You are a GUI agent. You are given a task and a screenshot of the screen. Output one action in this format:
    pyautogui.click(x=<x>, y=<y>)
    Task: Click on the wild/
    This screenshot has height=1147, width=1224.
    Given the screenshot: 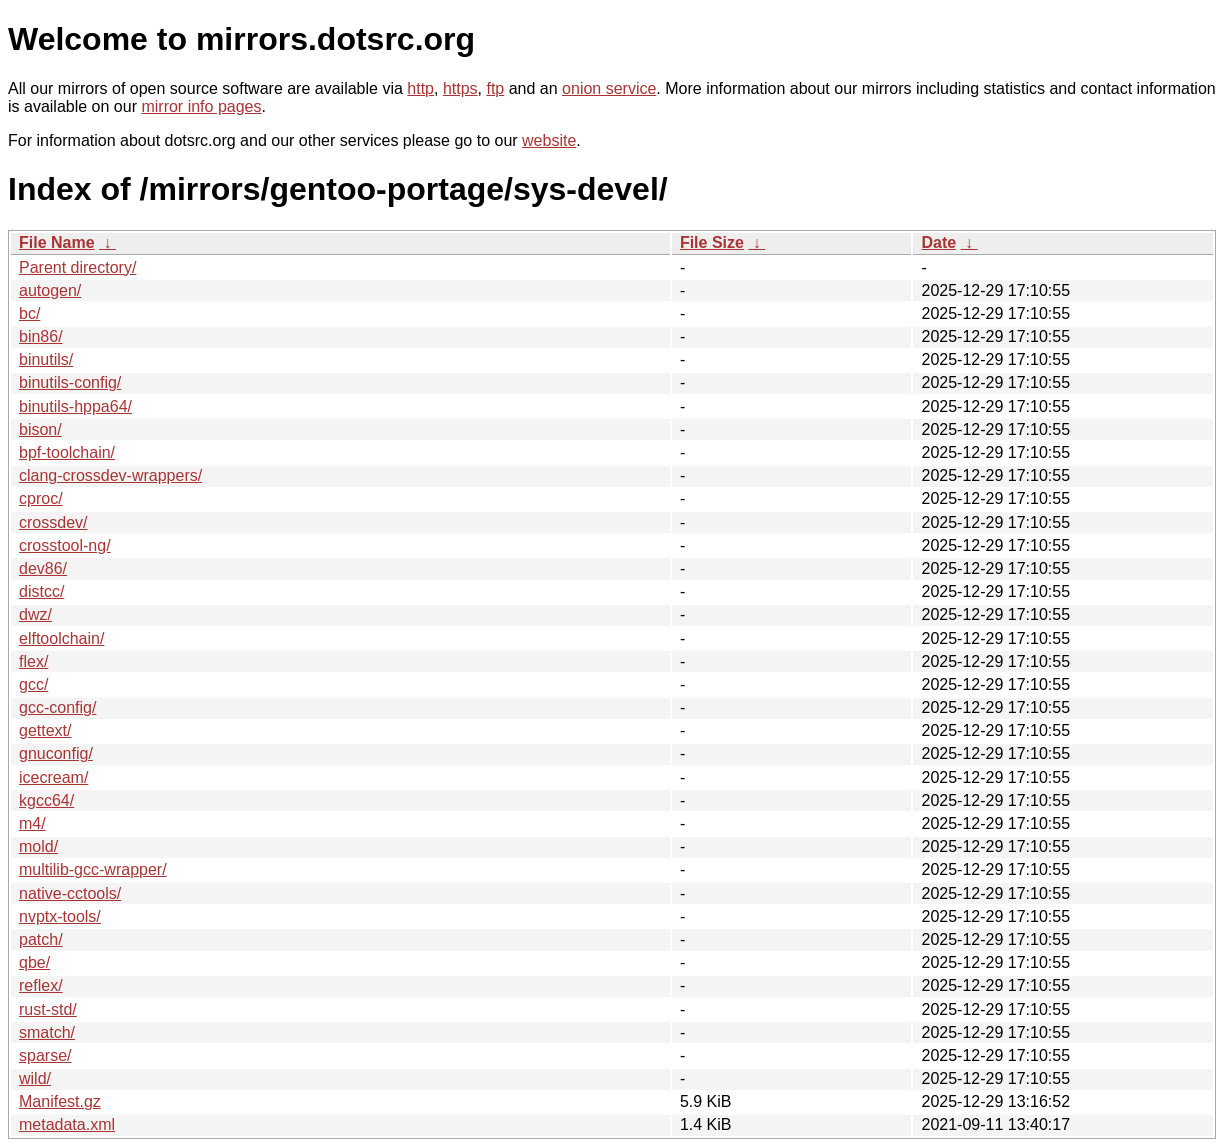 What is the action you would take?
    pyautogui.click(x=35, y=1078)
    